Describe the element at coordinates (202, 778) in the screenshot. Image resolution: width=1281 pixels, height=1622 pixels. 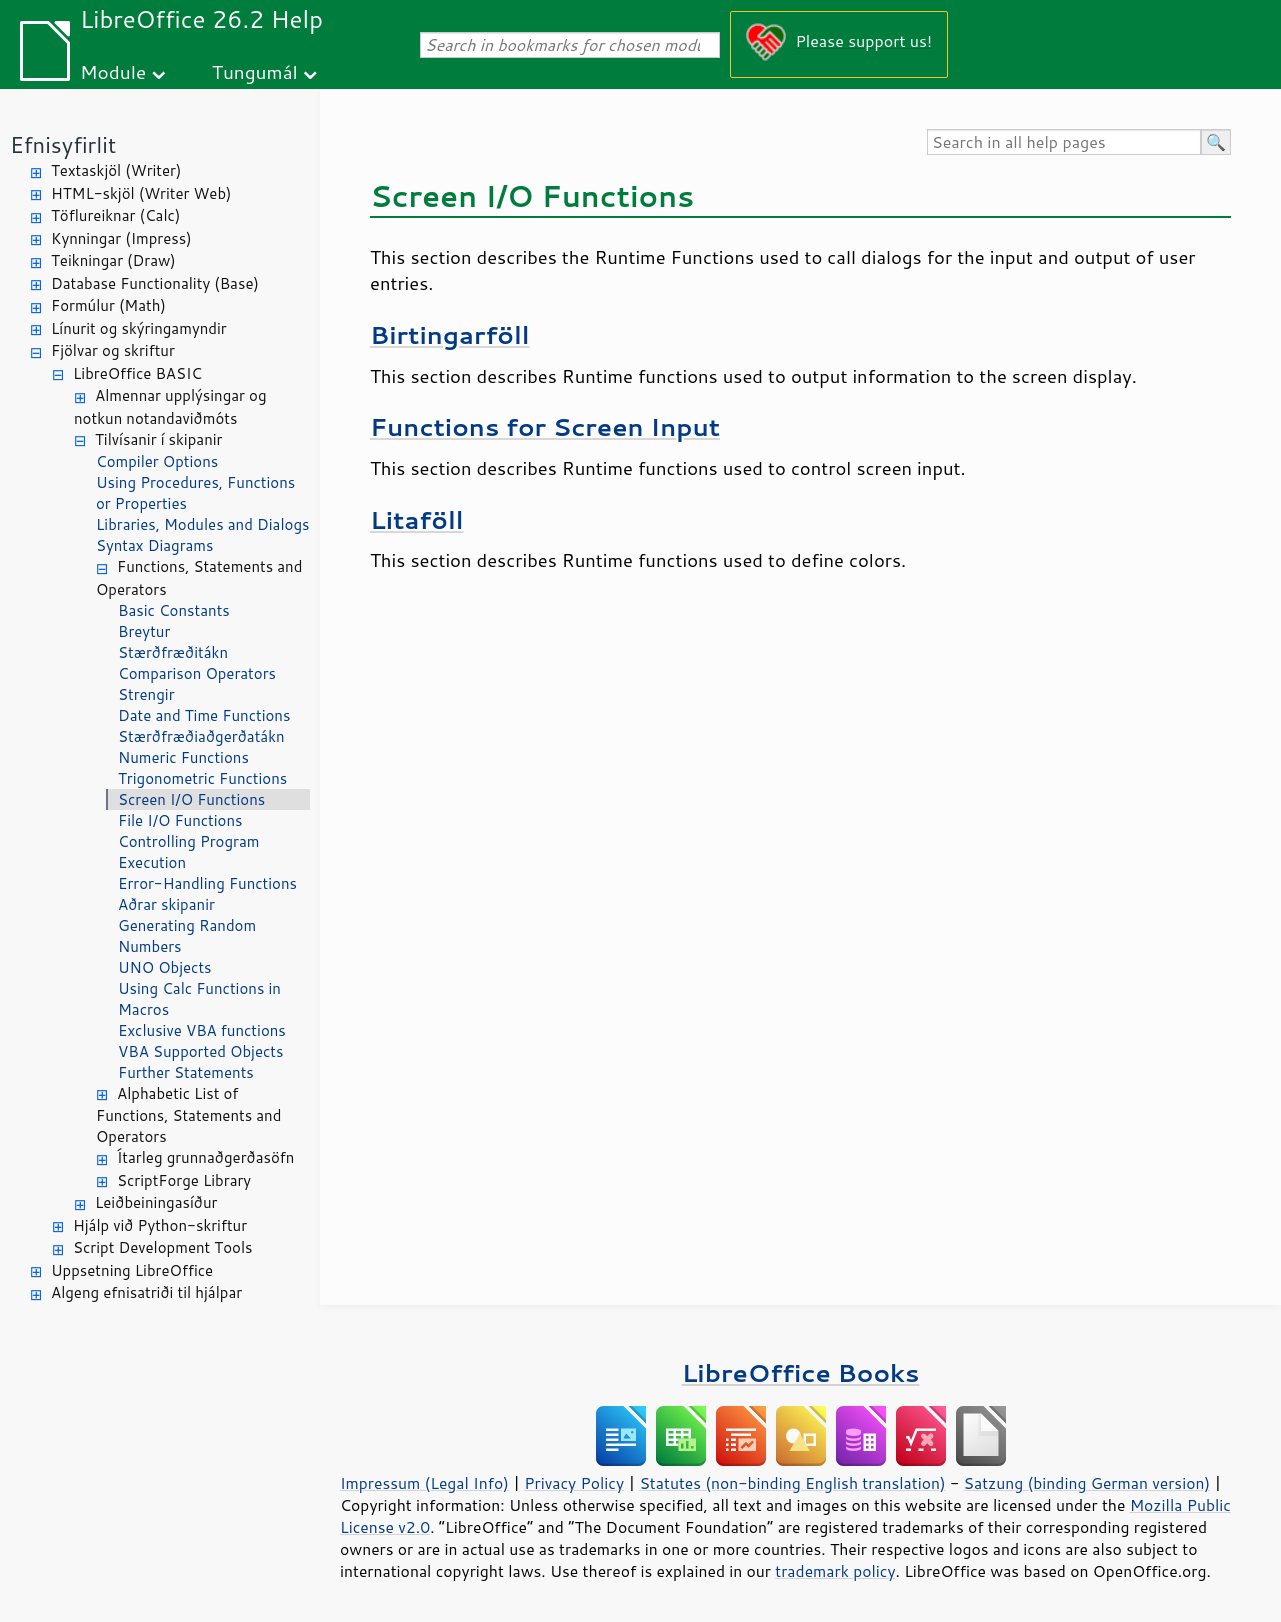
I see `Trigonometric Functions` at that location.